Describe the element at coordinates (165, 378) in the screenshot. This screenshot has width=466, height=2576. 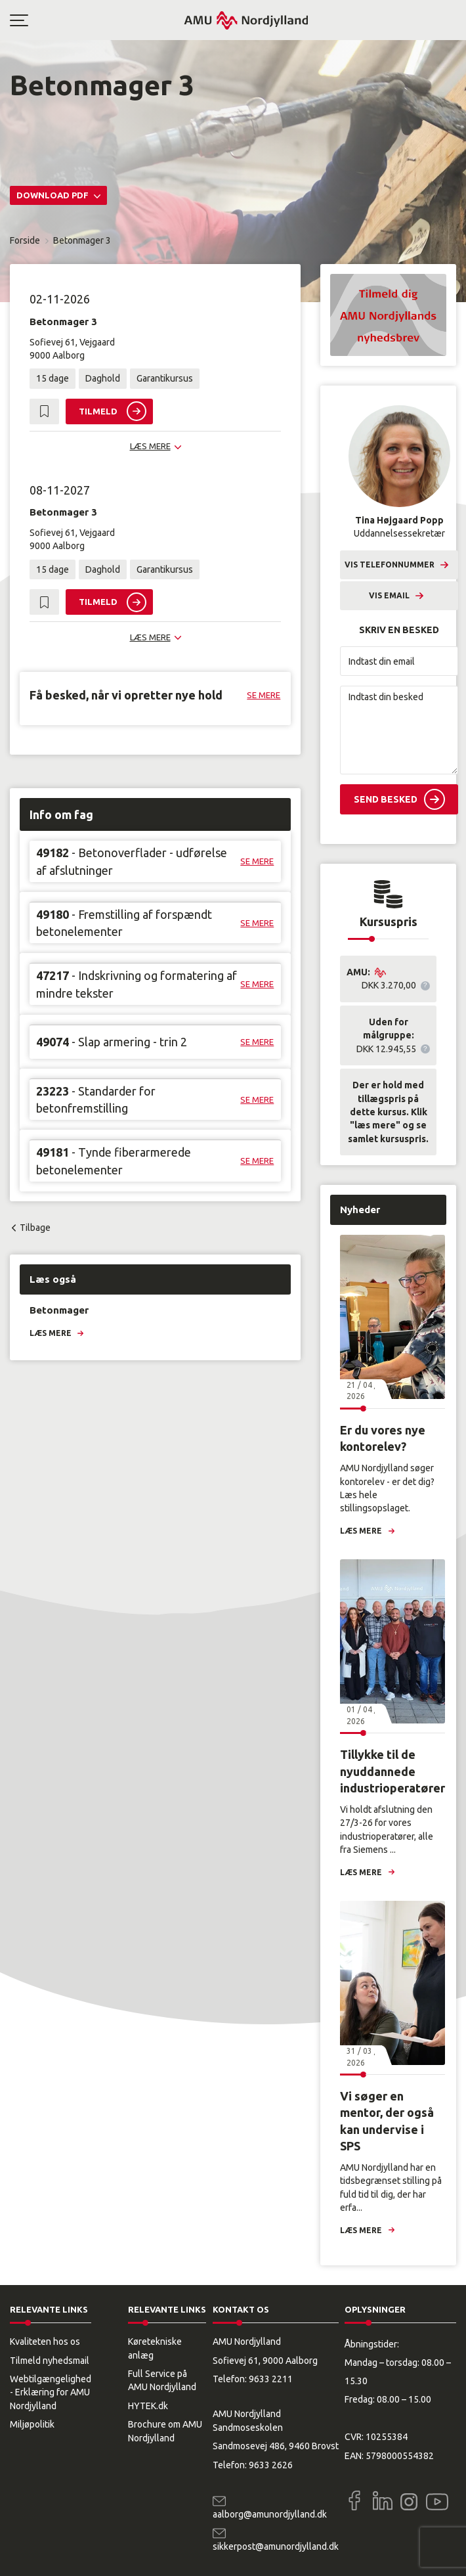
I see `Garantikursus` at that location.